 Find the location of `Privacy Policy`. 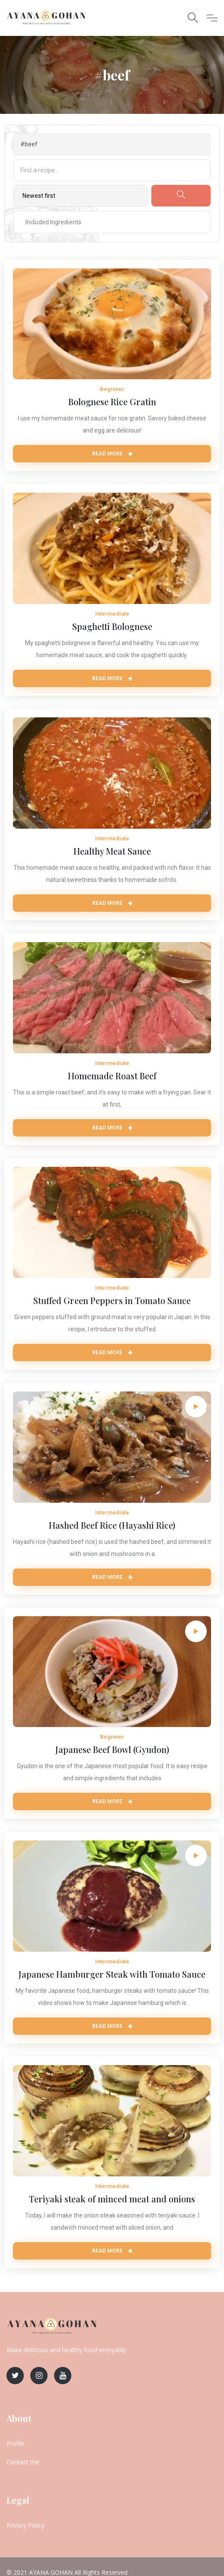

Privacy Policy is located at coordinates (25, 2525).